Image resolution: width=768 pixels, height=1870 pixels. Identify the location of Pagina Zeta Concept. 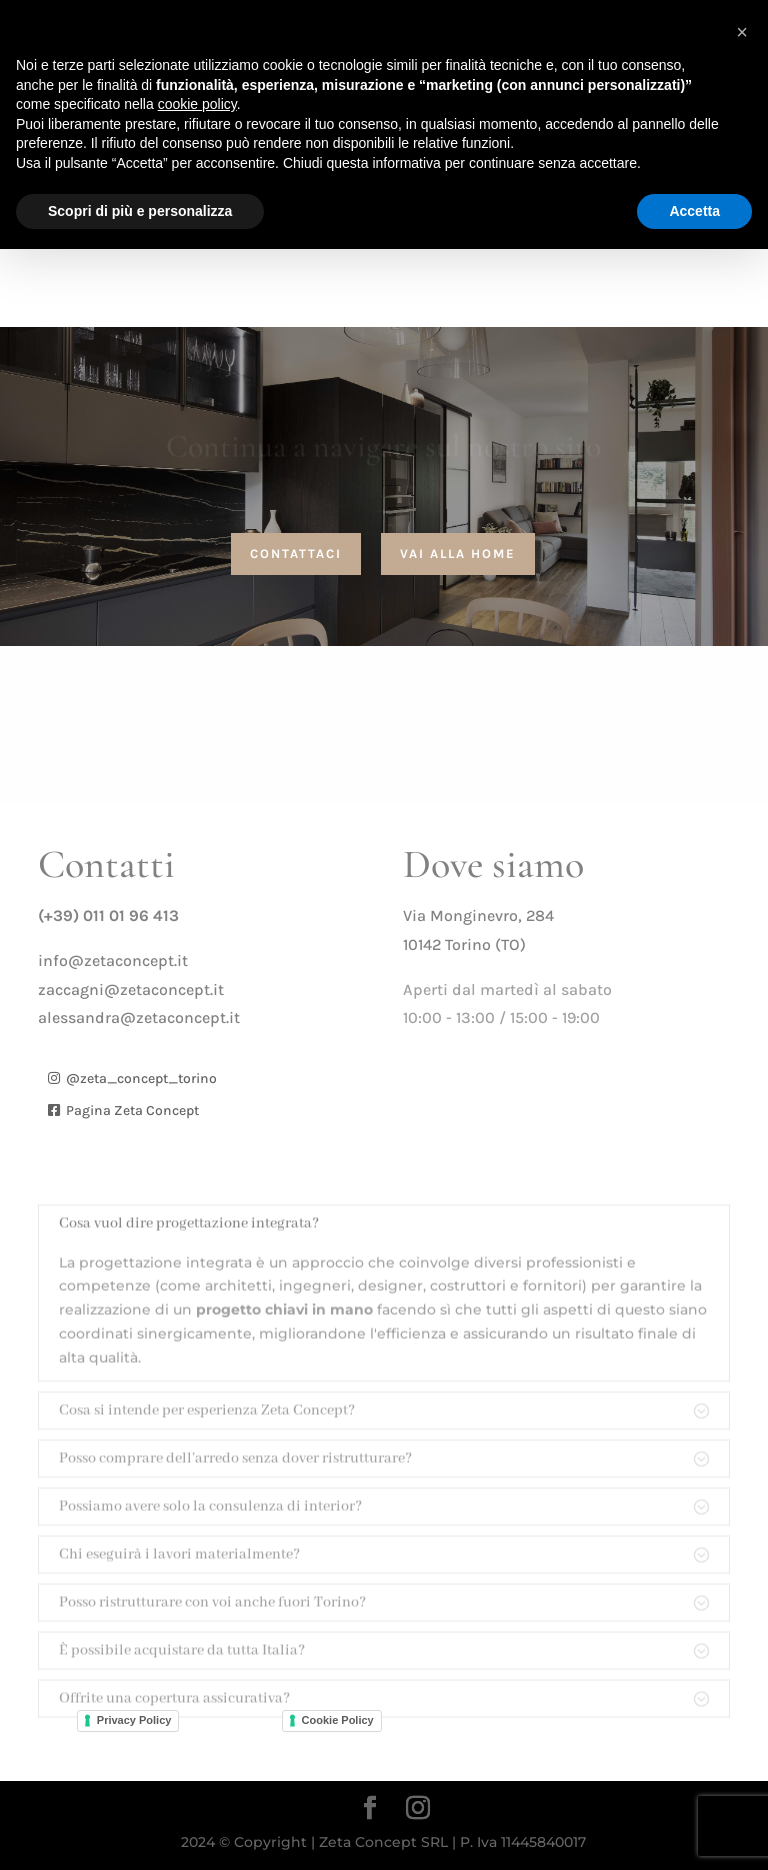
(132, 1110).